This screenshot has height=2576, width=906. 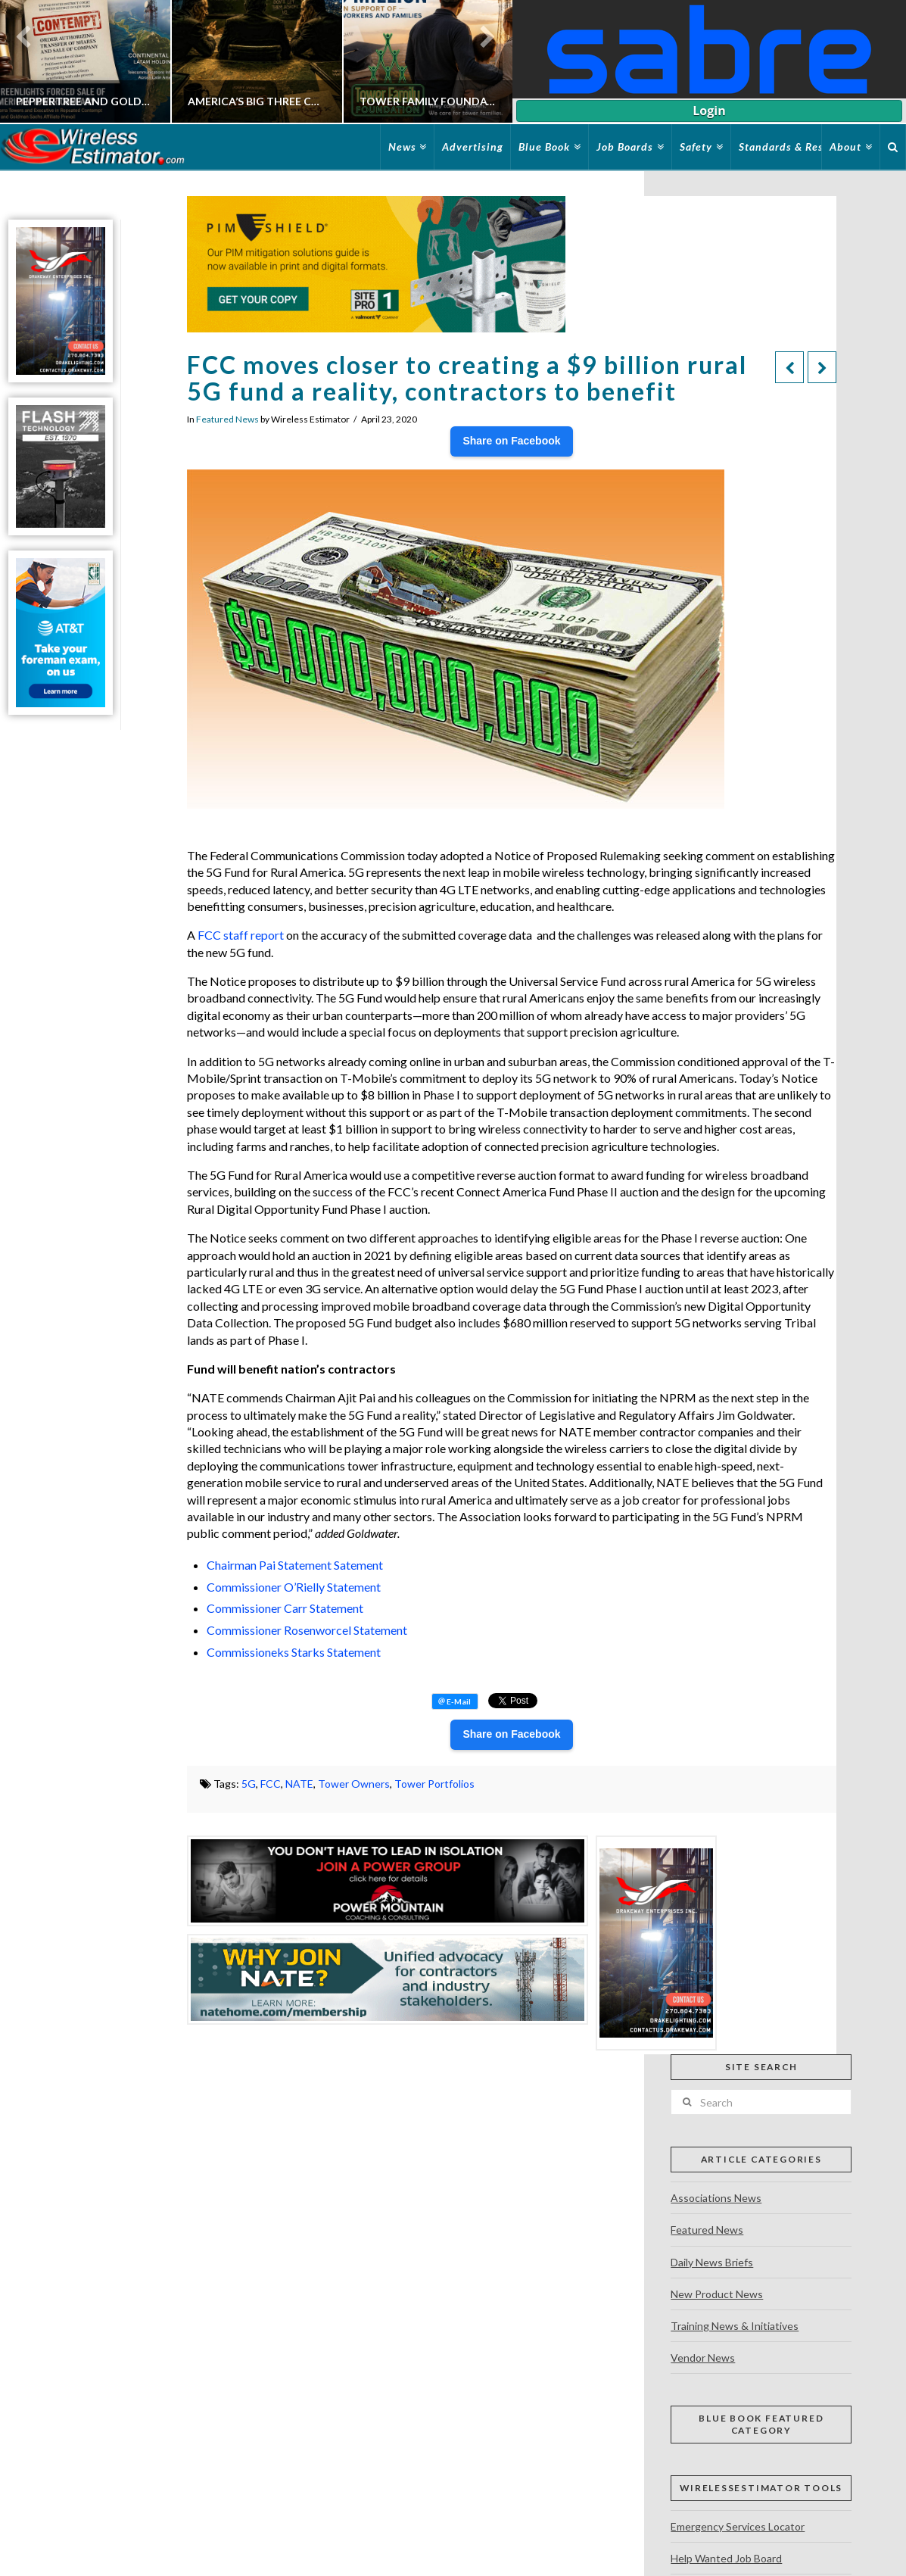 I want to click on Daily News Briefs, so click(x=712, y=2262).